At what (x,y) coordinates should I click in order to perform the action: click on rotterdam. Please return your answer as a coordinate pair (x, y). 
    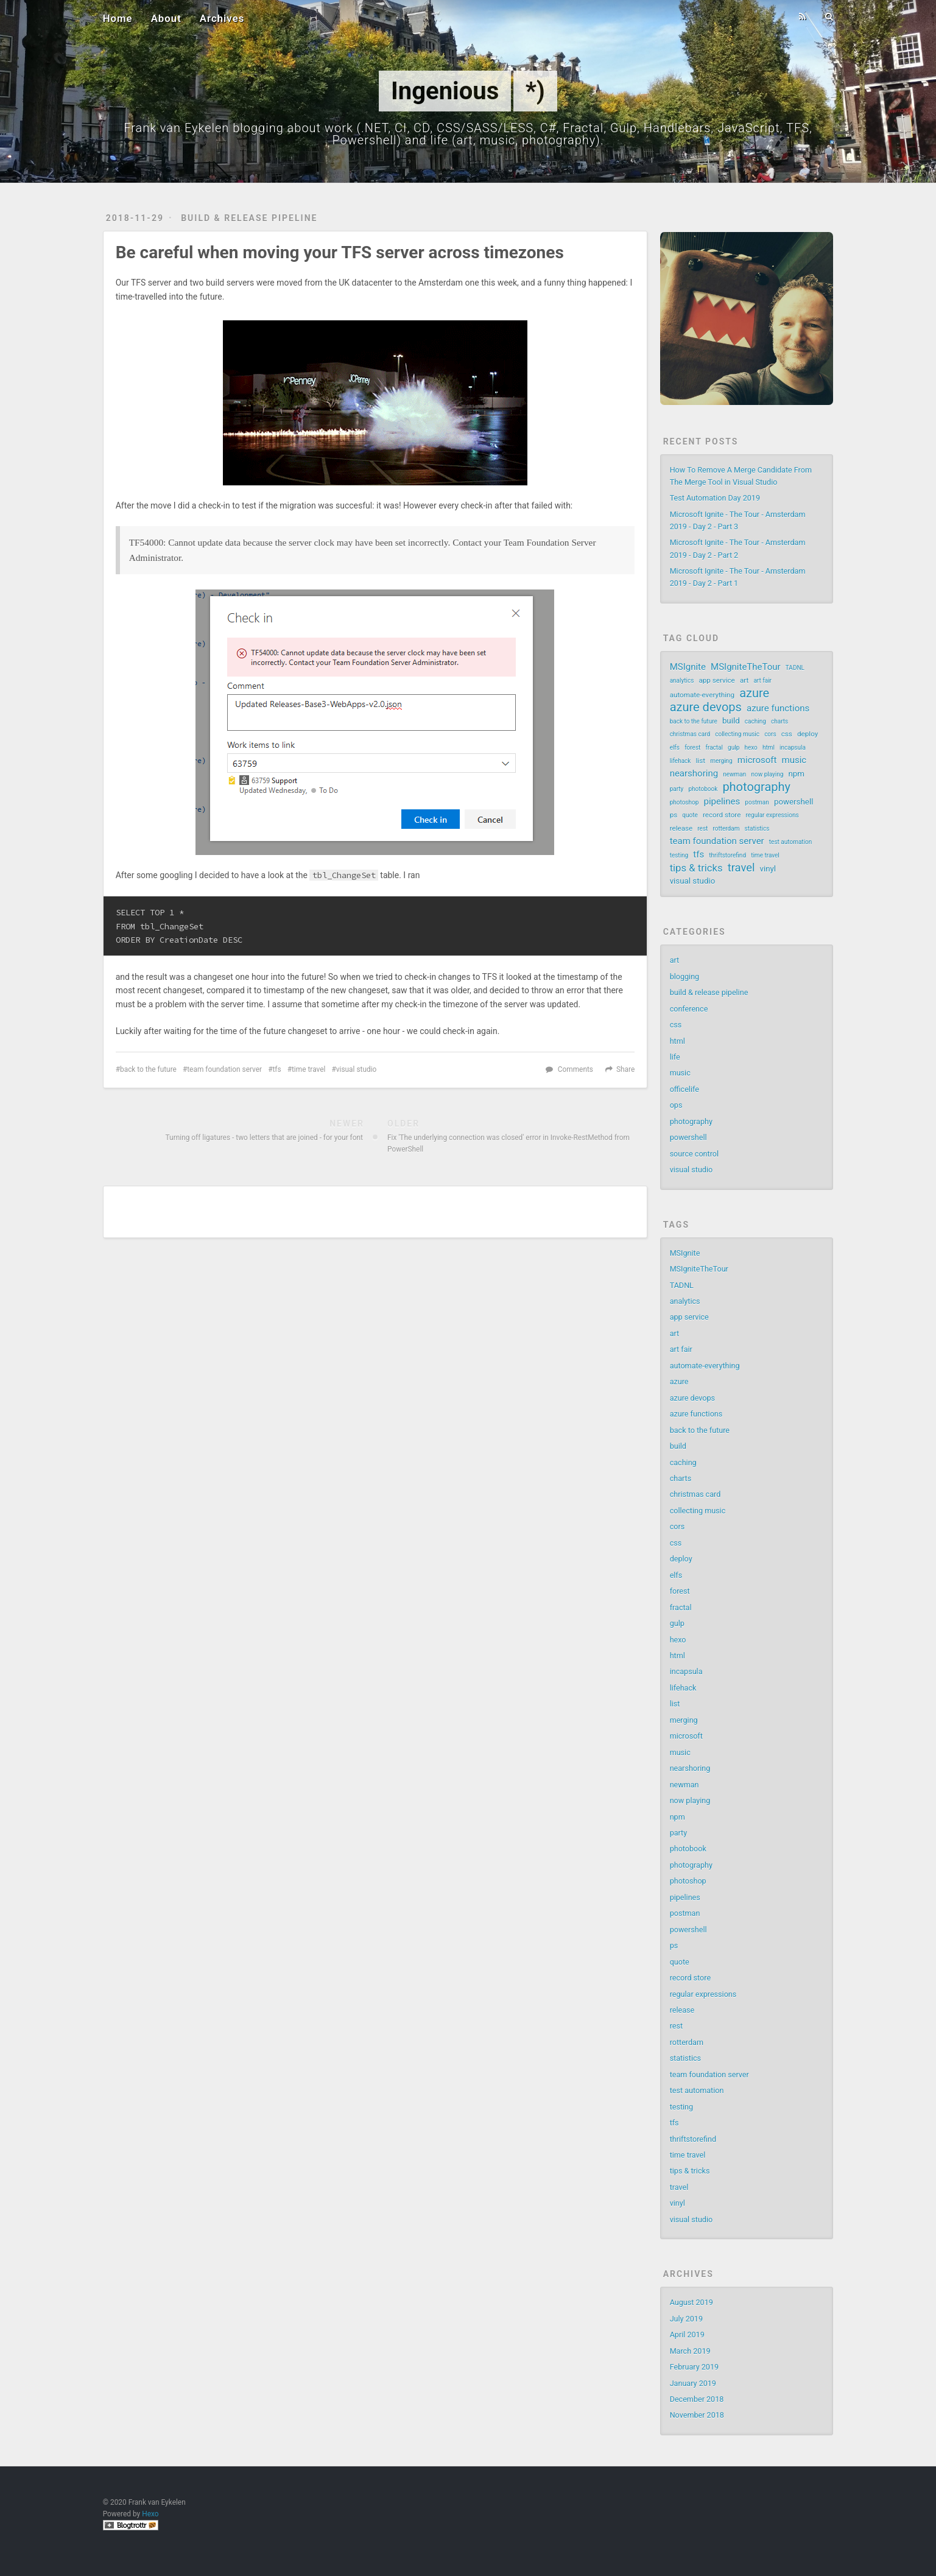
    Looking at the image, I should click on (726, 828).